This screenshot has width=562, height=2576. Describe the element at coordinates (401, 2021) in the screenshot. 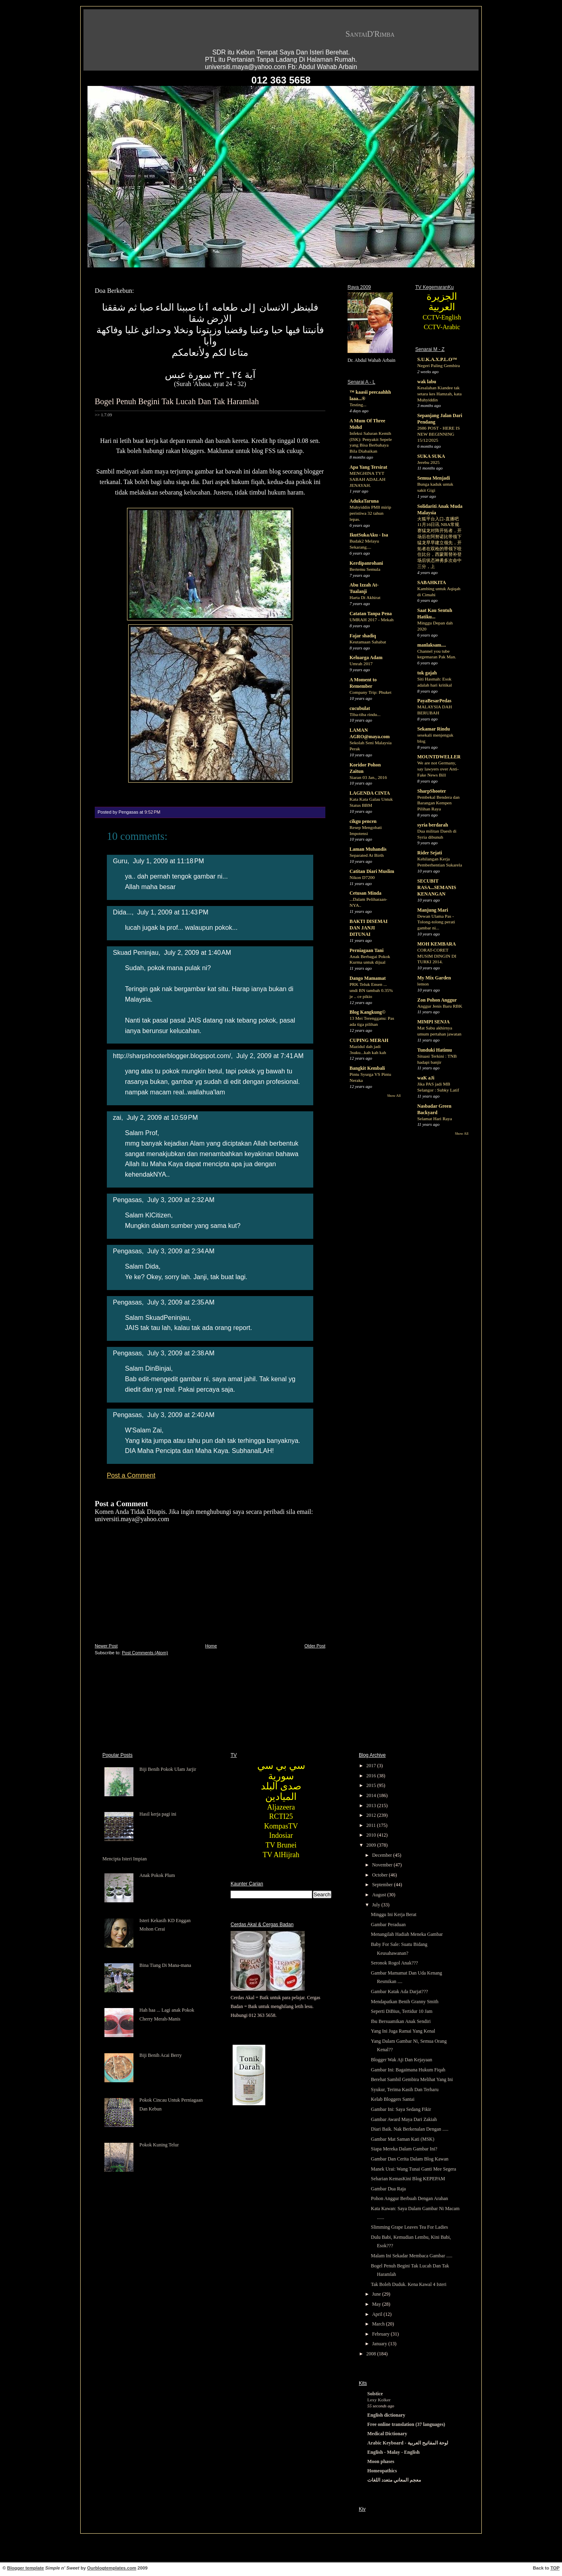

I see `Ibu Bersuamikan Anak Sendiri` at that location.